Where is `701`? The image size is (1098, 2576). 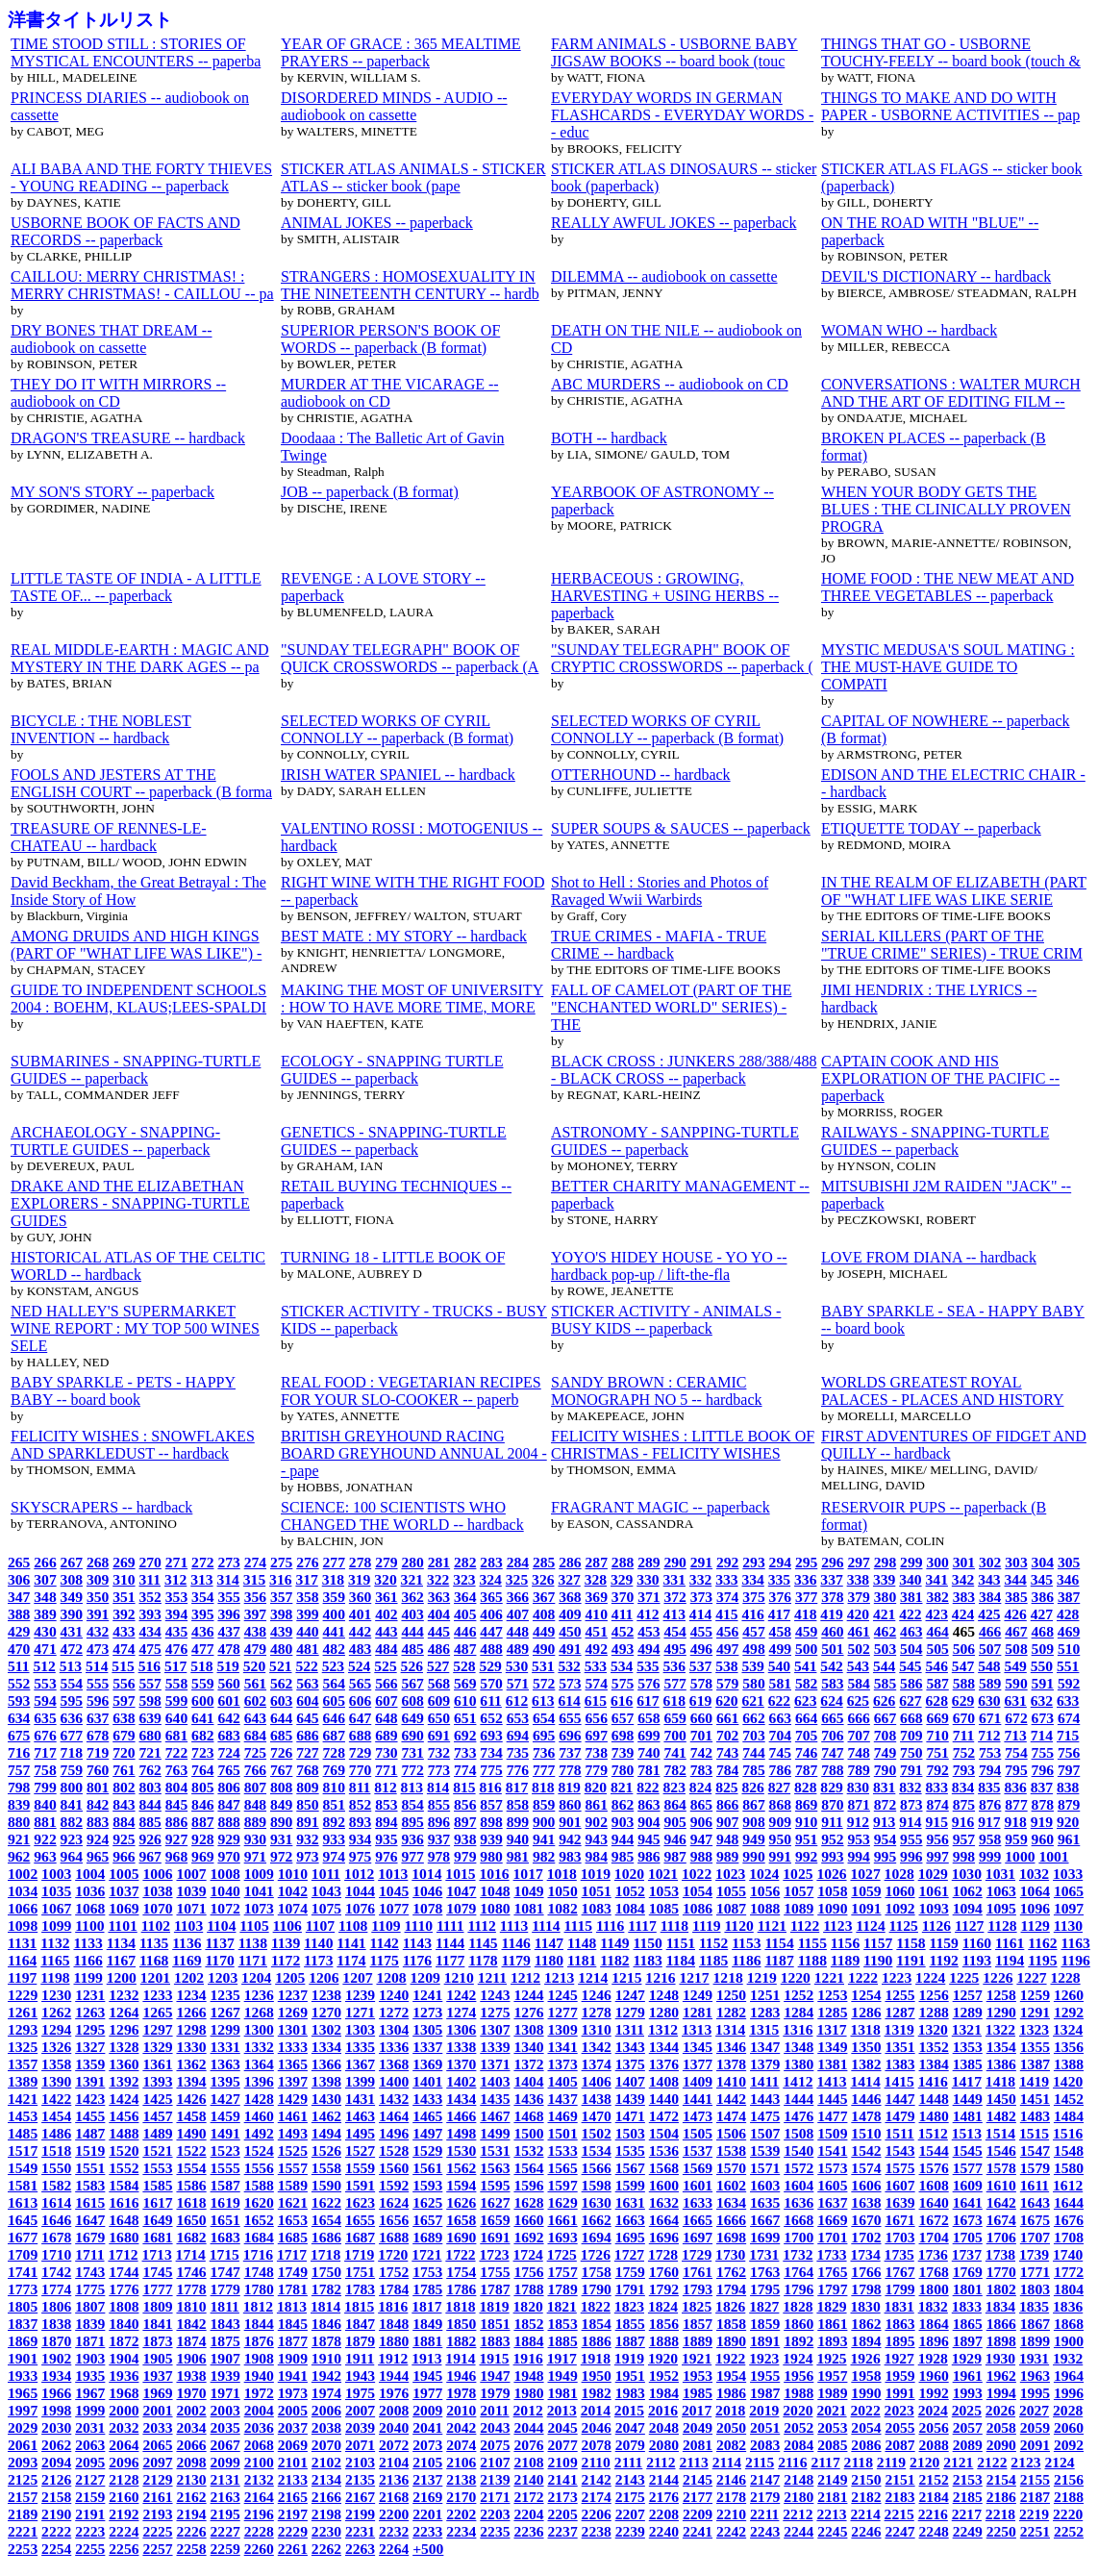 701 is located at coordinates (701, 1735).